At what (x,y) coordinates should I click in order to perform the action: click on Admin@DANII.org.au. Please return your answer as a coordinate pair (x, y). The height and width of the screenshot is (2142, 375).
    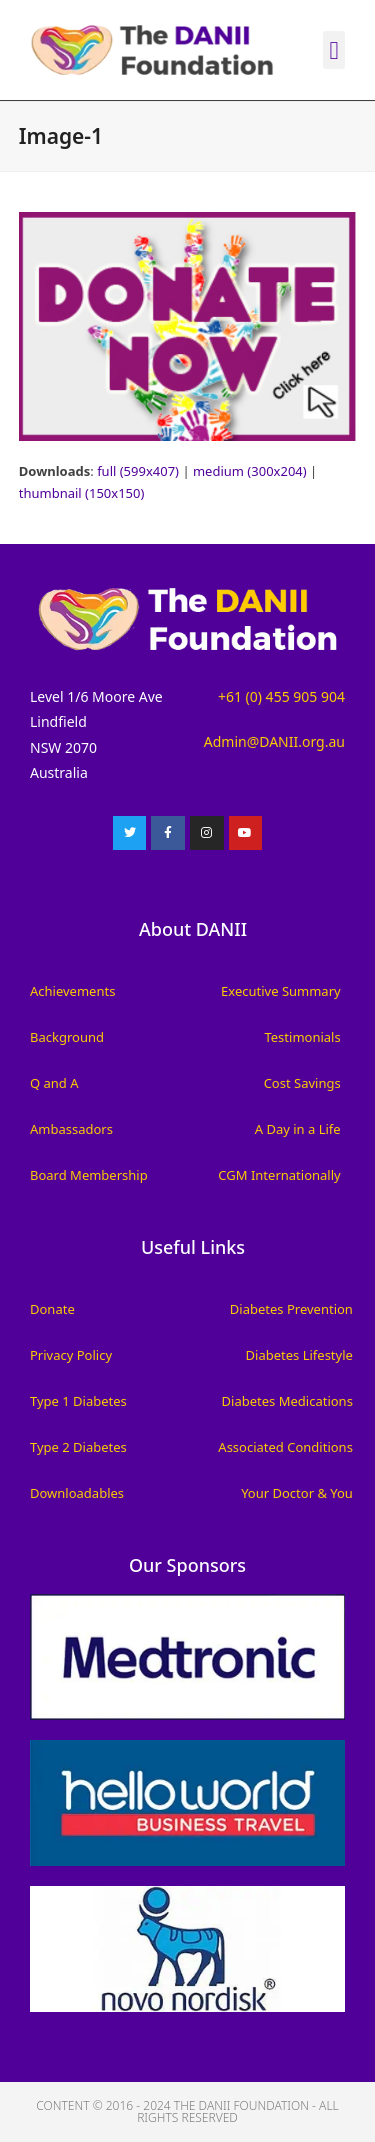
    Looking at the image, I should click on (274, 741).